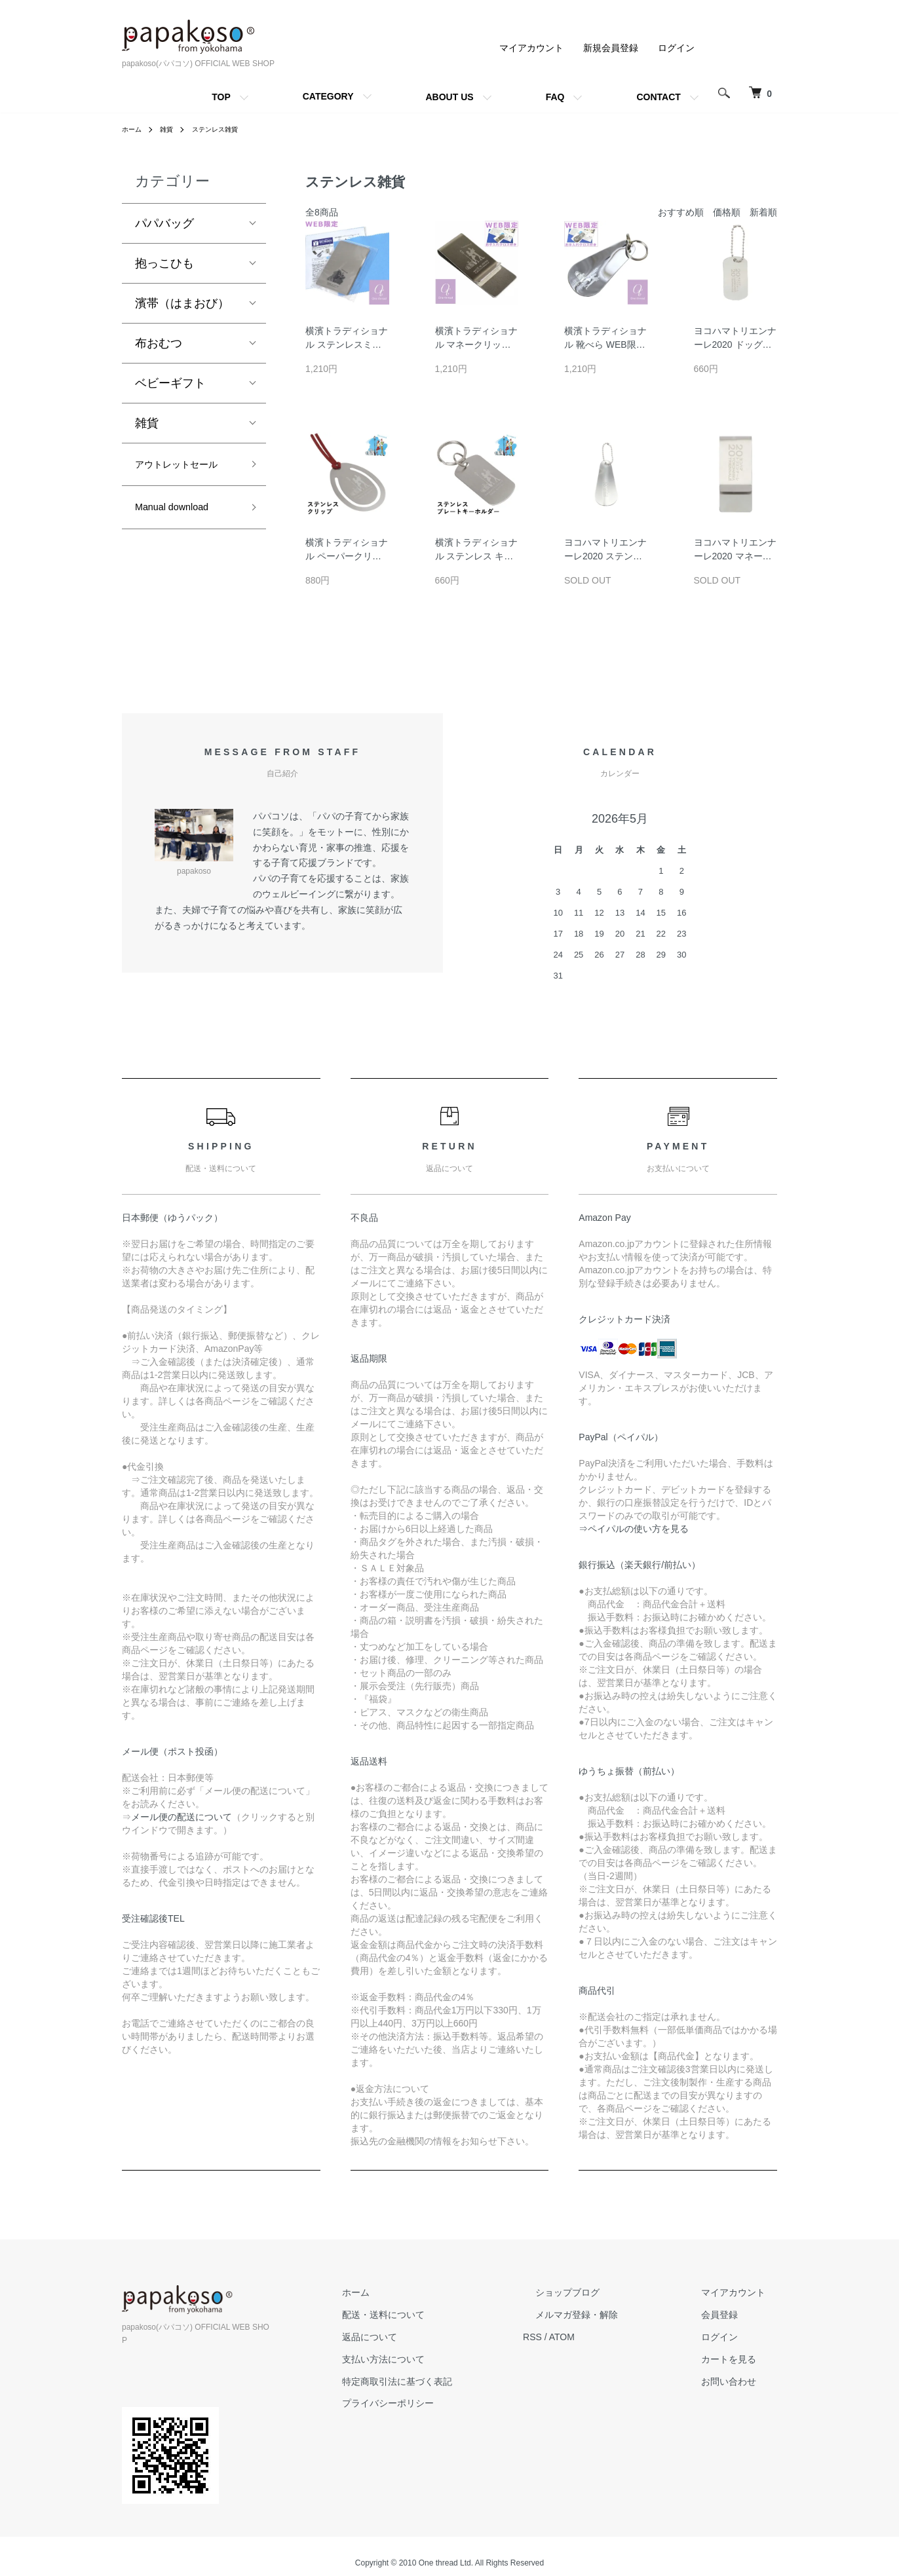 This screenshot has height=2576, width=899. I want to click on メルマガ登録・解除, so click(612, 2314).